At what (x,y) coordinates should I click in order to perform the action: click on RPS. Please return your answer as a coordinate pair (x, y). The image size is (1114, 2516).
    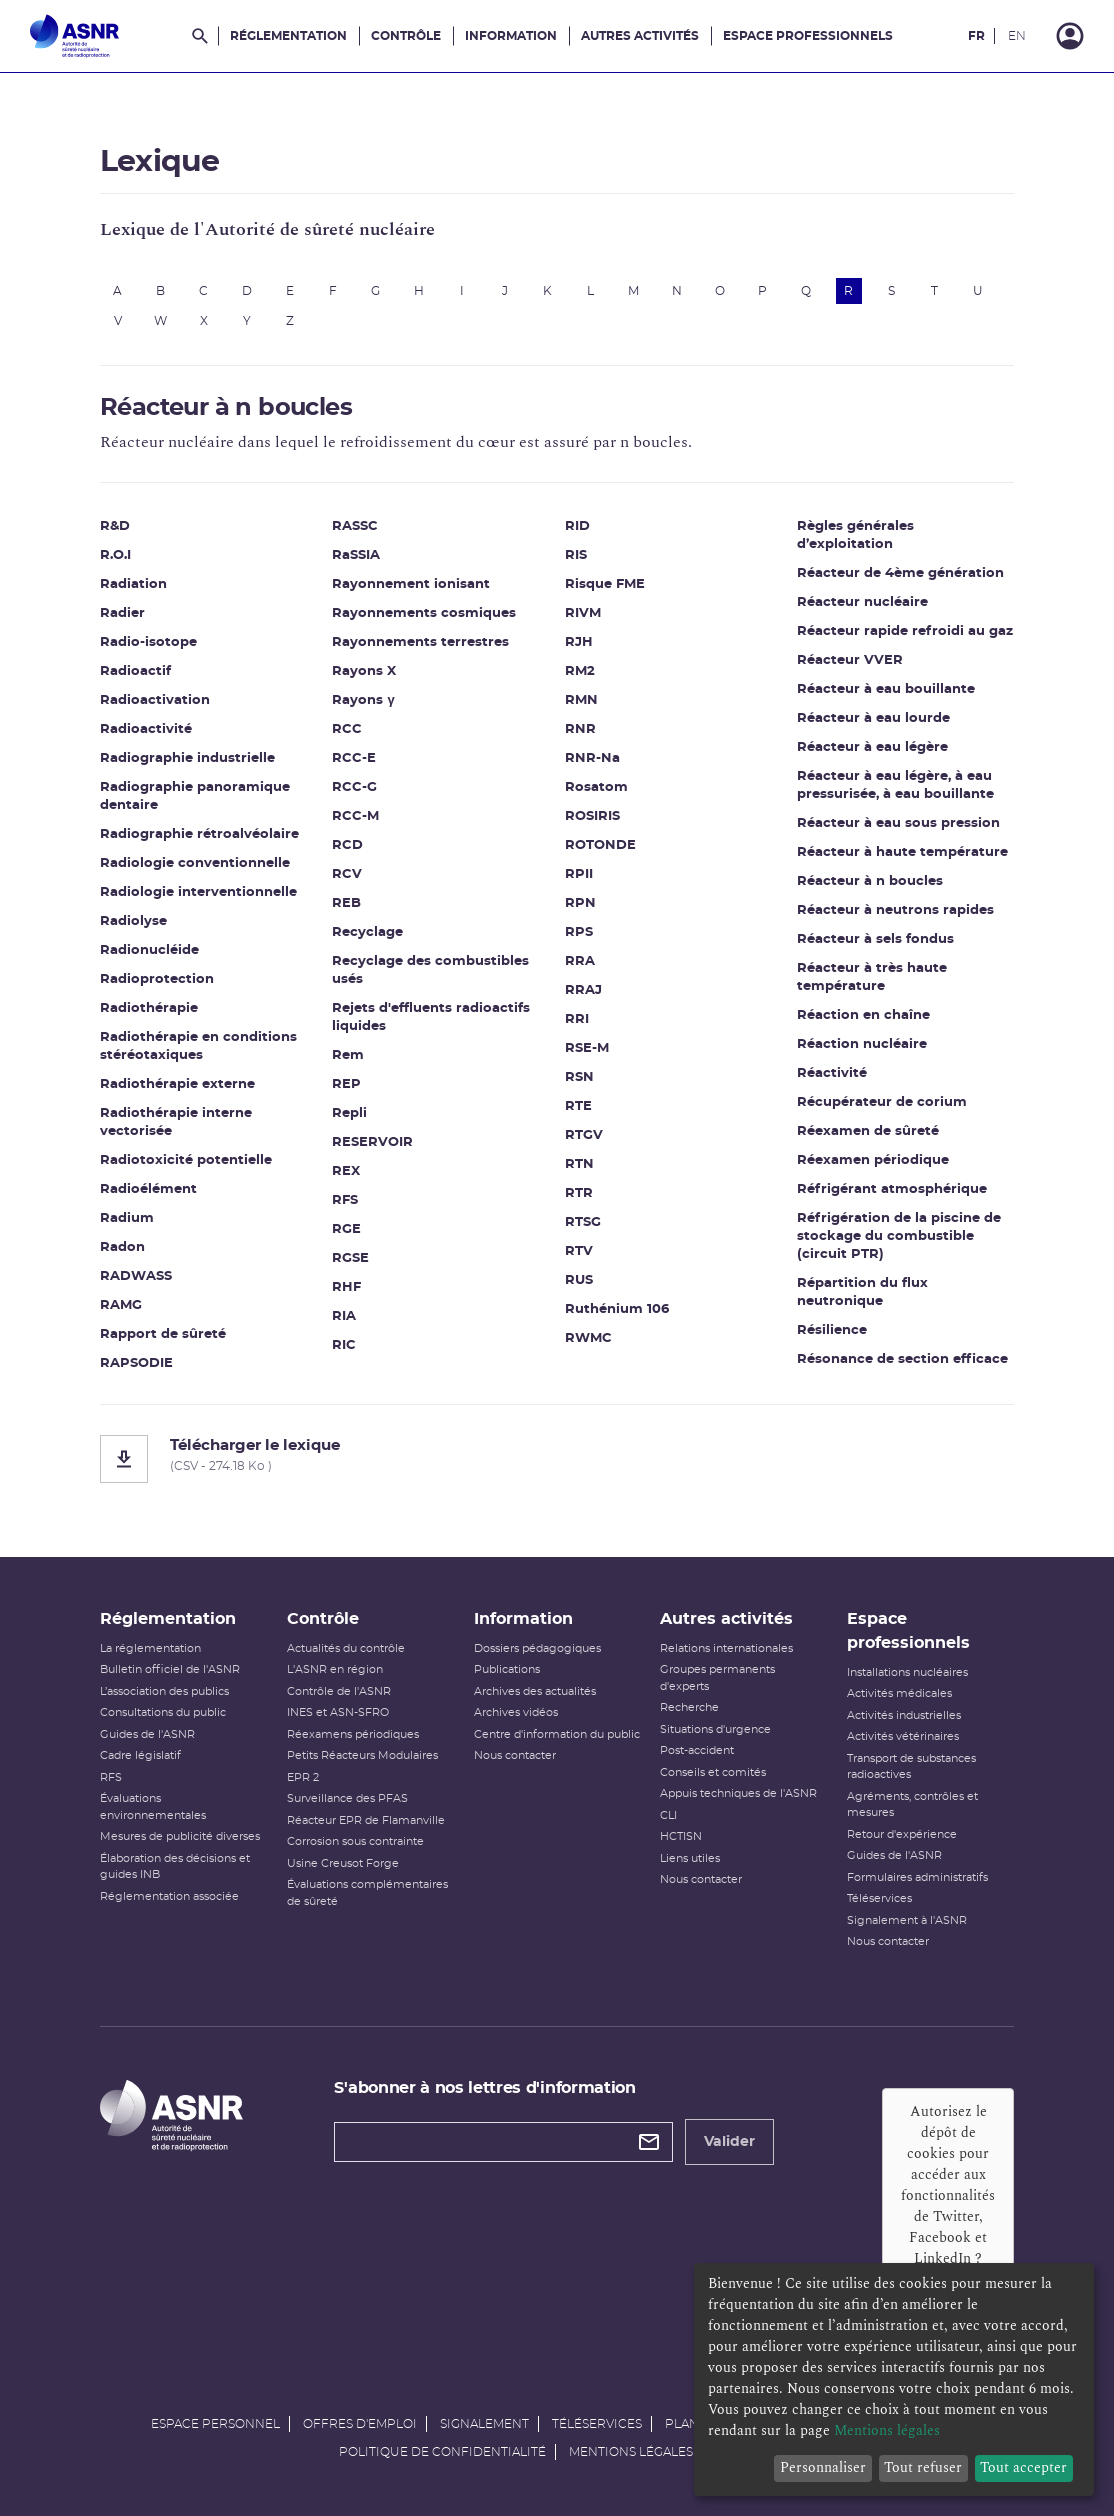
    Looking at the image, I should click on (579, 932).